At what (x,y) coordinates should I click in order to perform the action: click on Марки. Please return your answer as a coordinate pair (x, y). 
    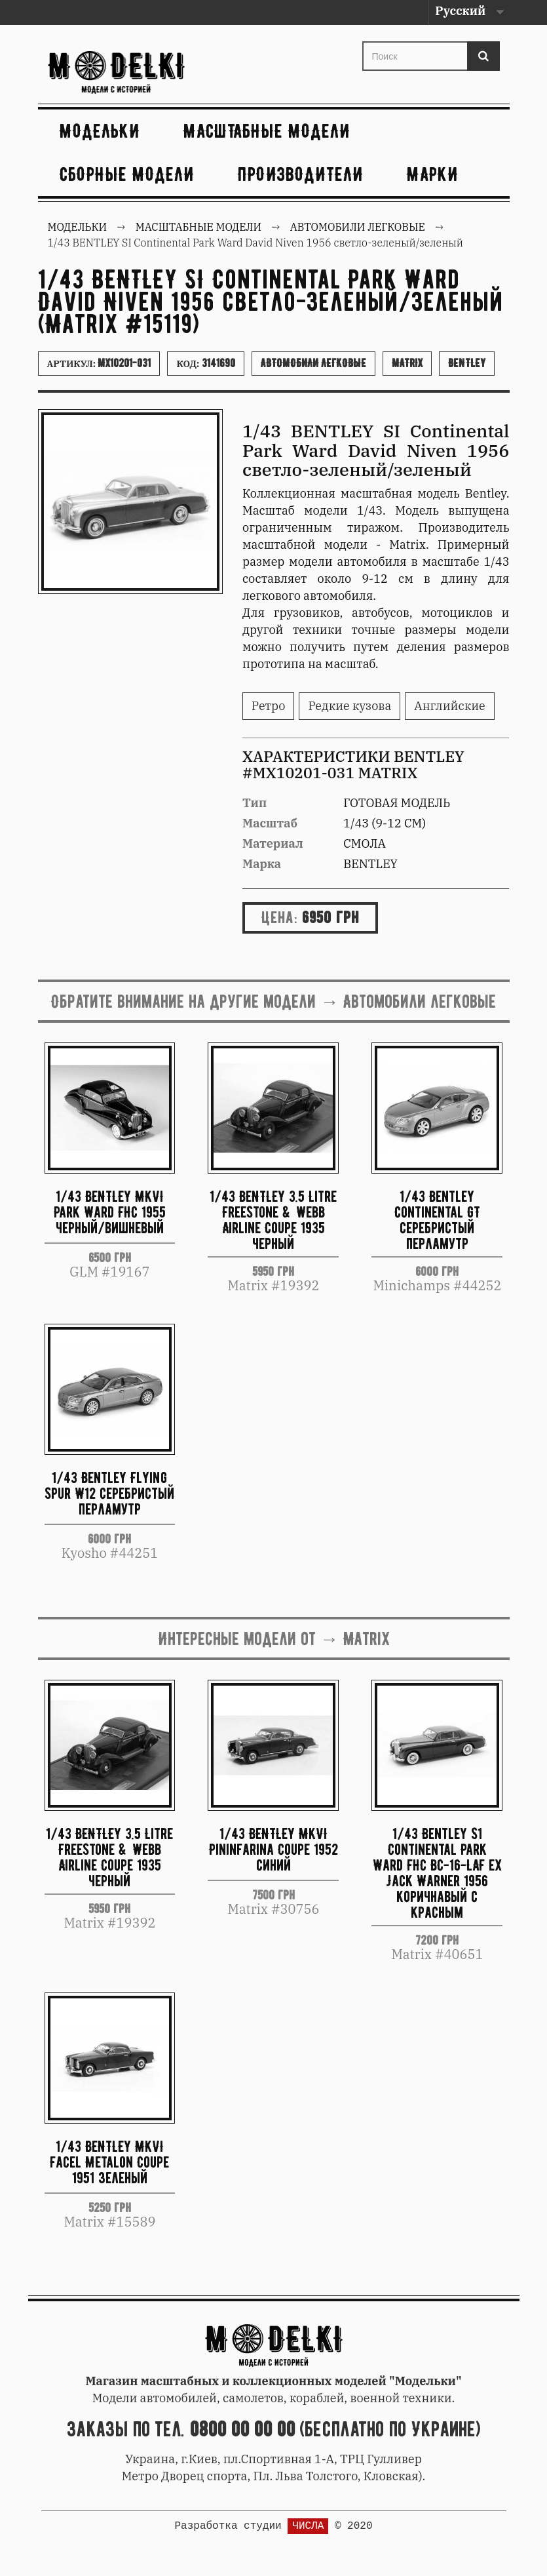
    Looking at the image, I should click on (433, 174).